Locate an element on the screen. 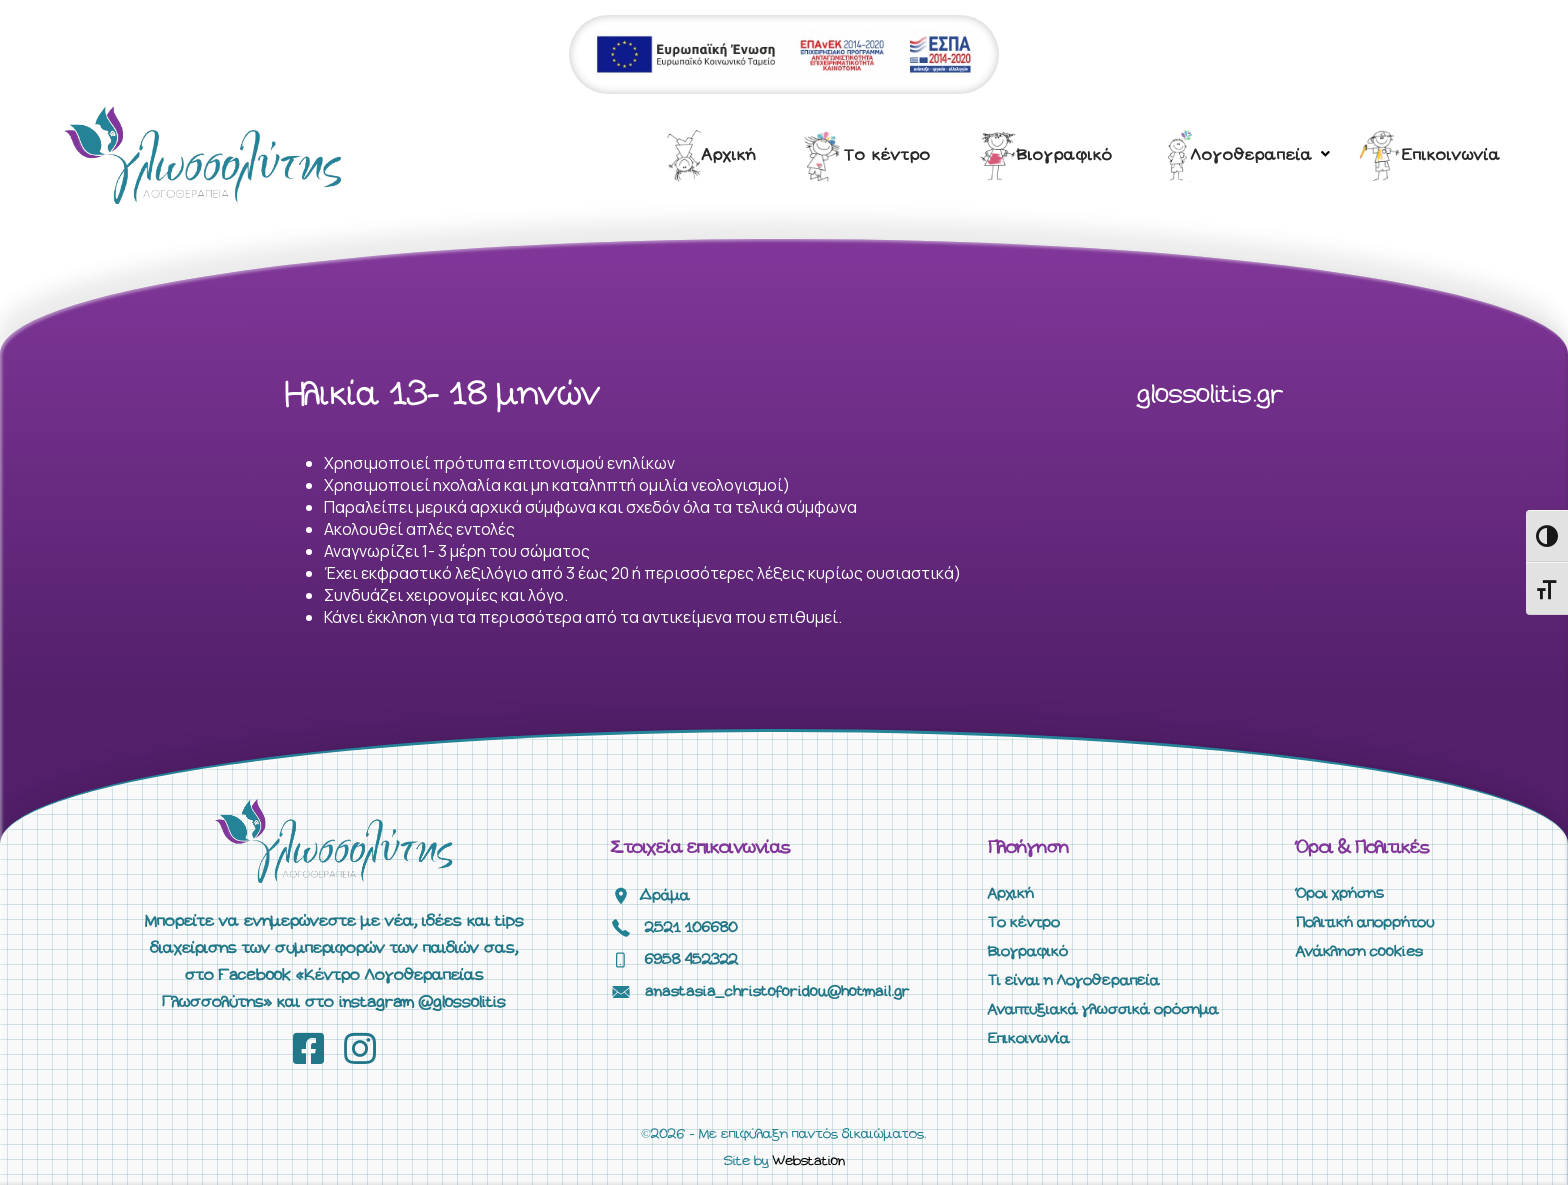  Αρχική is located at coordinates (729, 155).